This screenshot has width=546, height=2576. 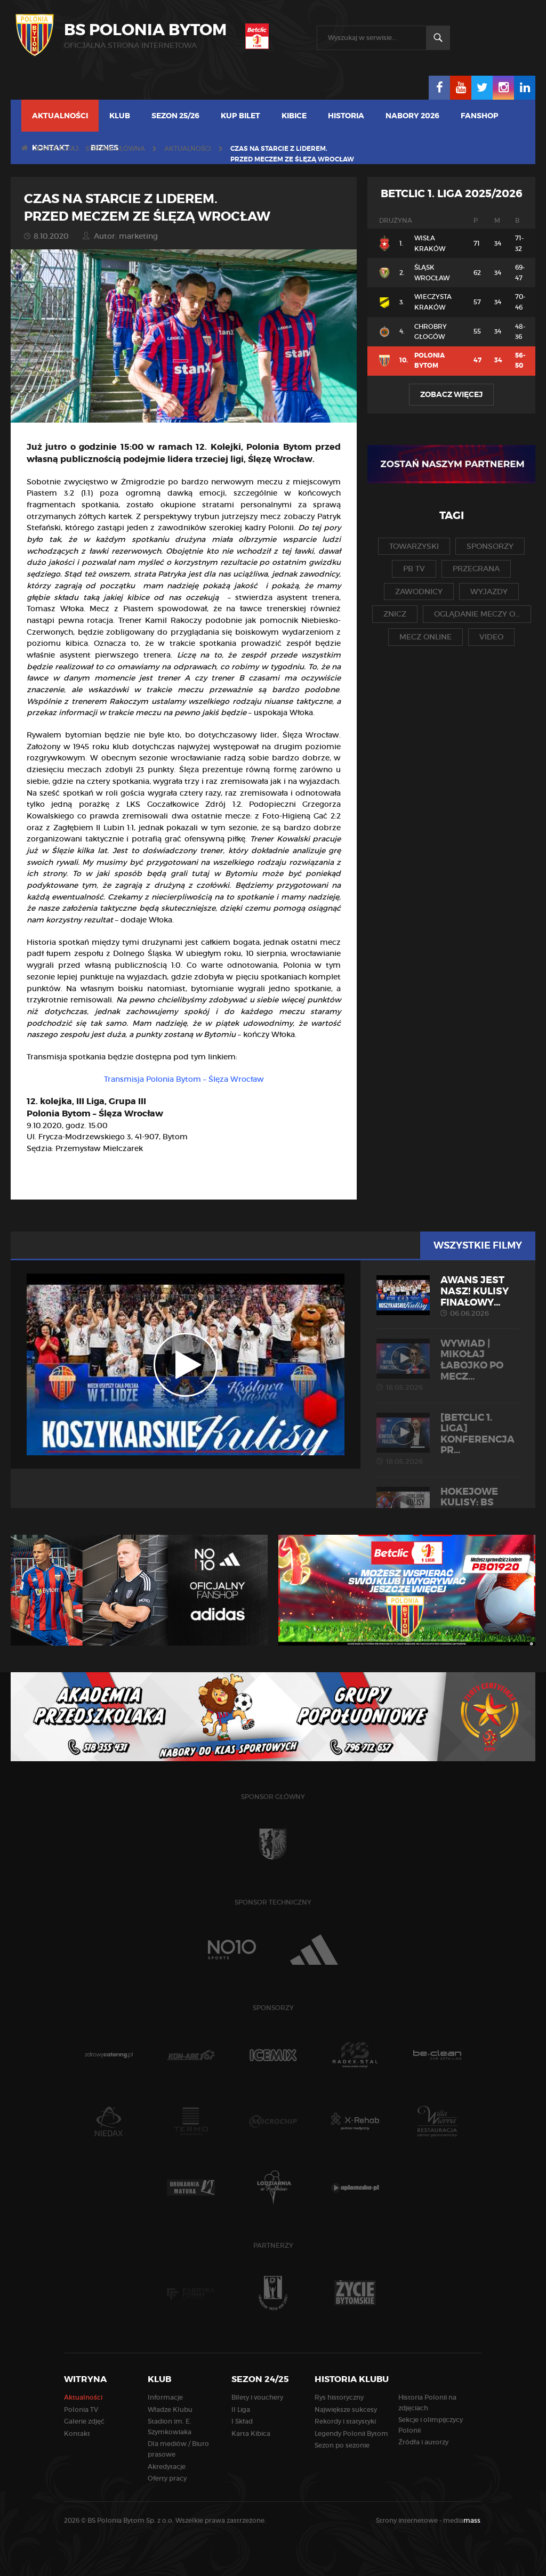 I want to click on Polonia TV, so click(x=81, y=2409).